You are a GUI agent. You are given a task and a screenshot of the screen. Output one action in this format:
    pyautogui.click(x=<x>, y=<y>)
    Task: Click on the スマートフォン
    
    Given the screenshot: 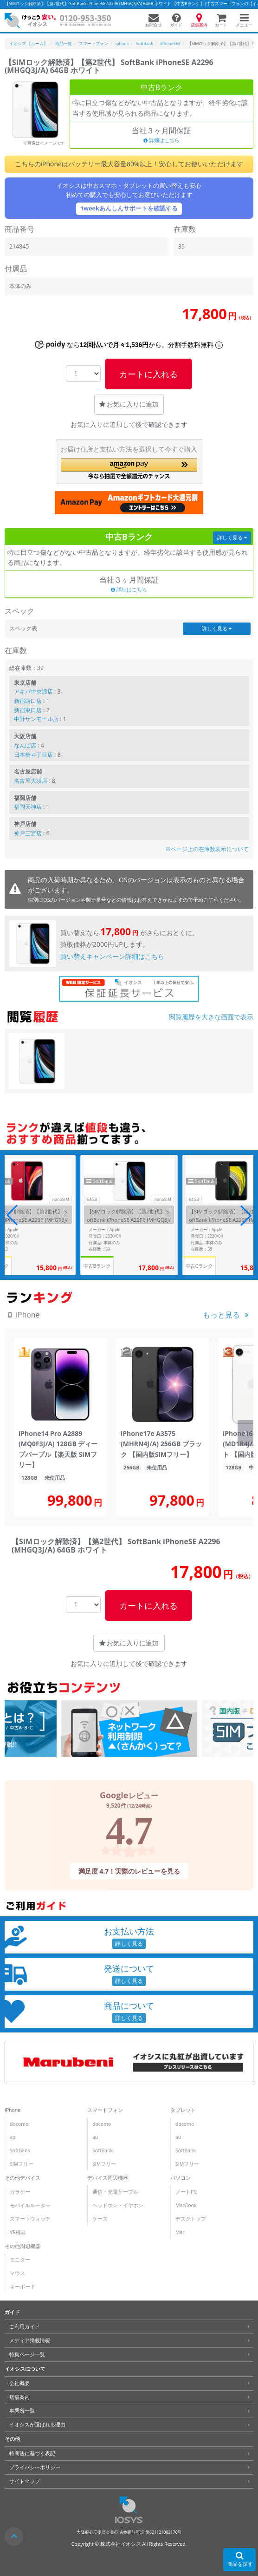 What is the action you would take?
    pyautogui.click(x=105, y=2110)
    